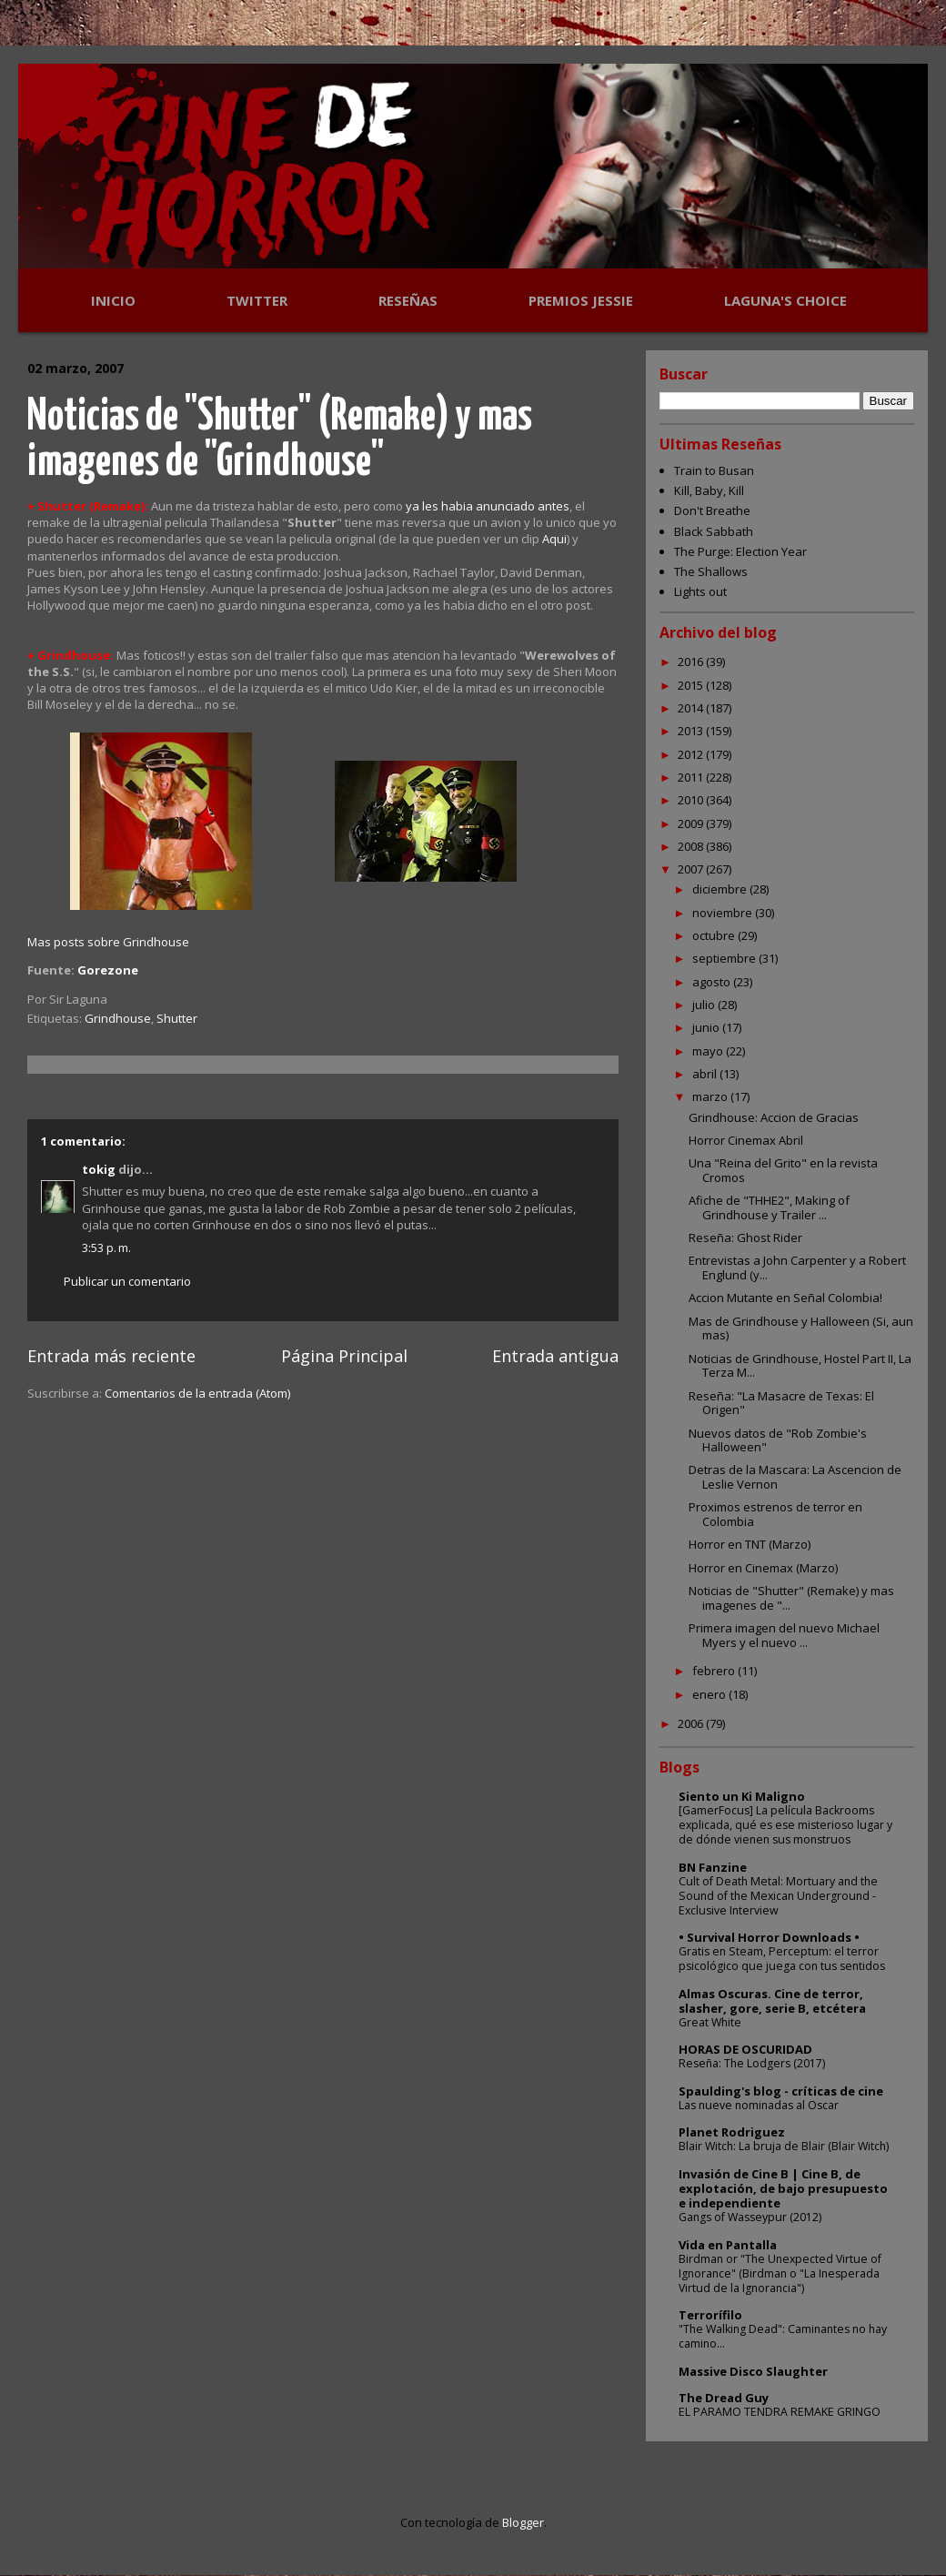 Image resolution: width=946 pixels, height=2576 pixels. I want to click on Las nueve nominadas al Oscar, so click(759, 2105).